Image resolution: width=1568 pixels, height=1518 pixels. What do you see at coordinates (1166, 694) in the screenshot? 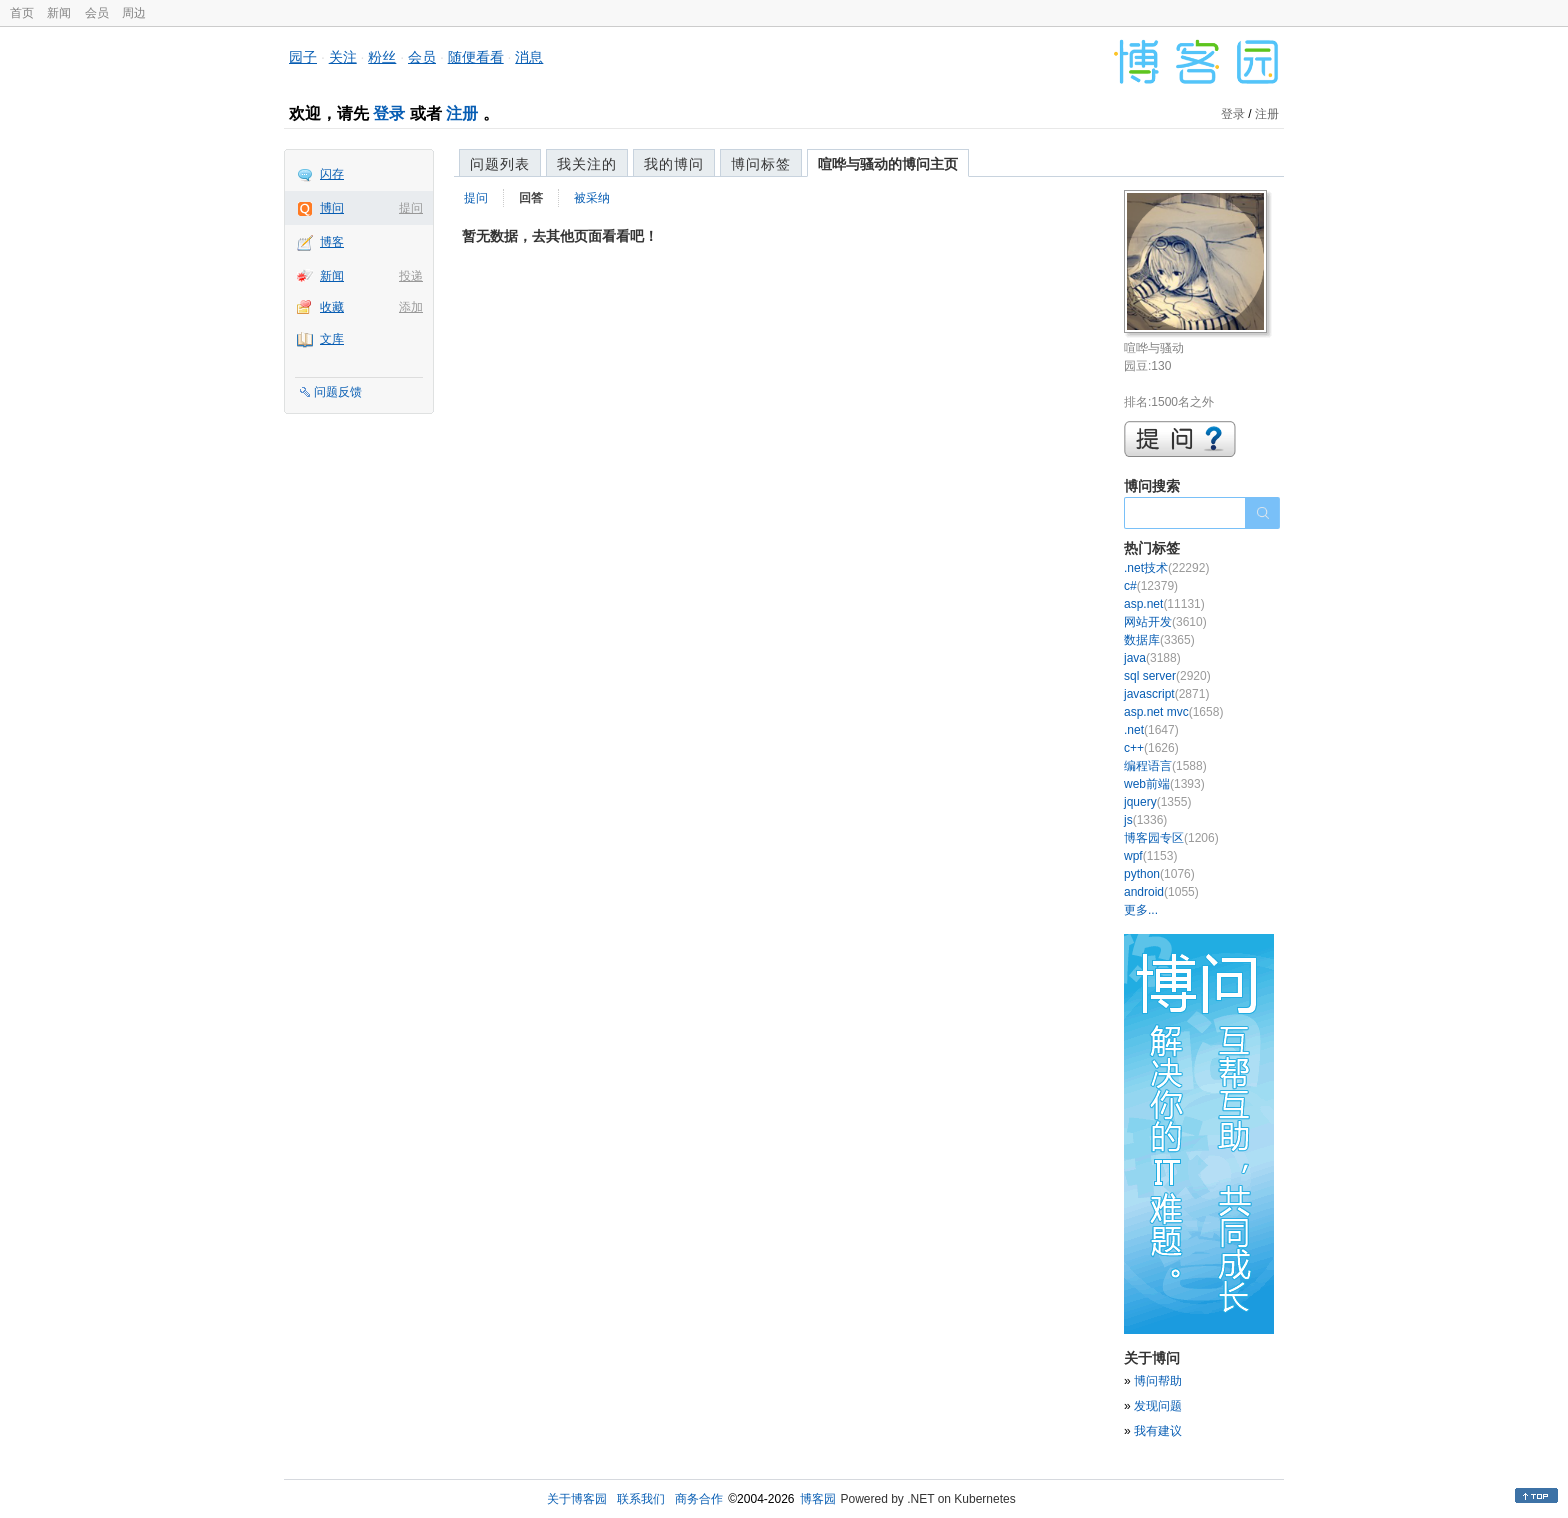
I see `javascript` at bounding box center [1166, 694].